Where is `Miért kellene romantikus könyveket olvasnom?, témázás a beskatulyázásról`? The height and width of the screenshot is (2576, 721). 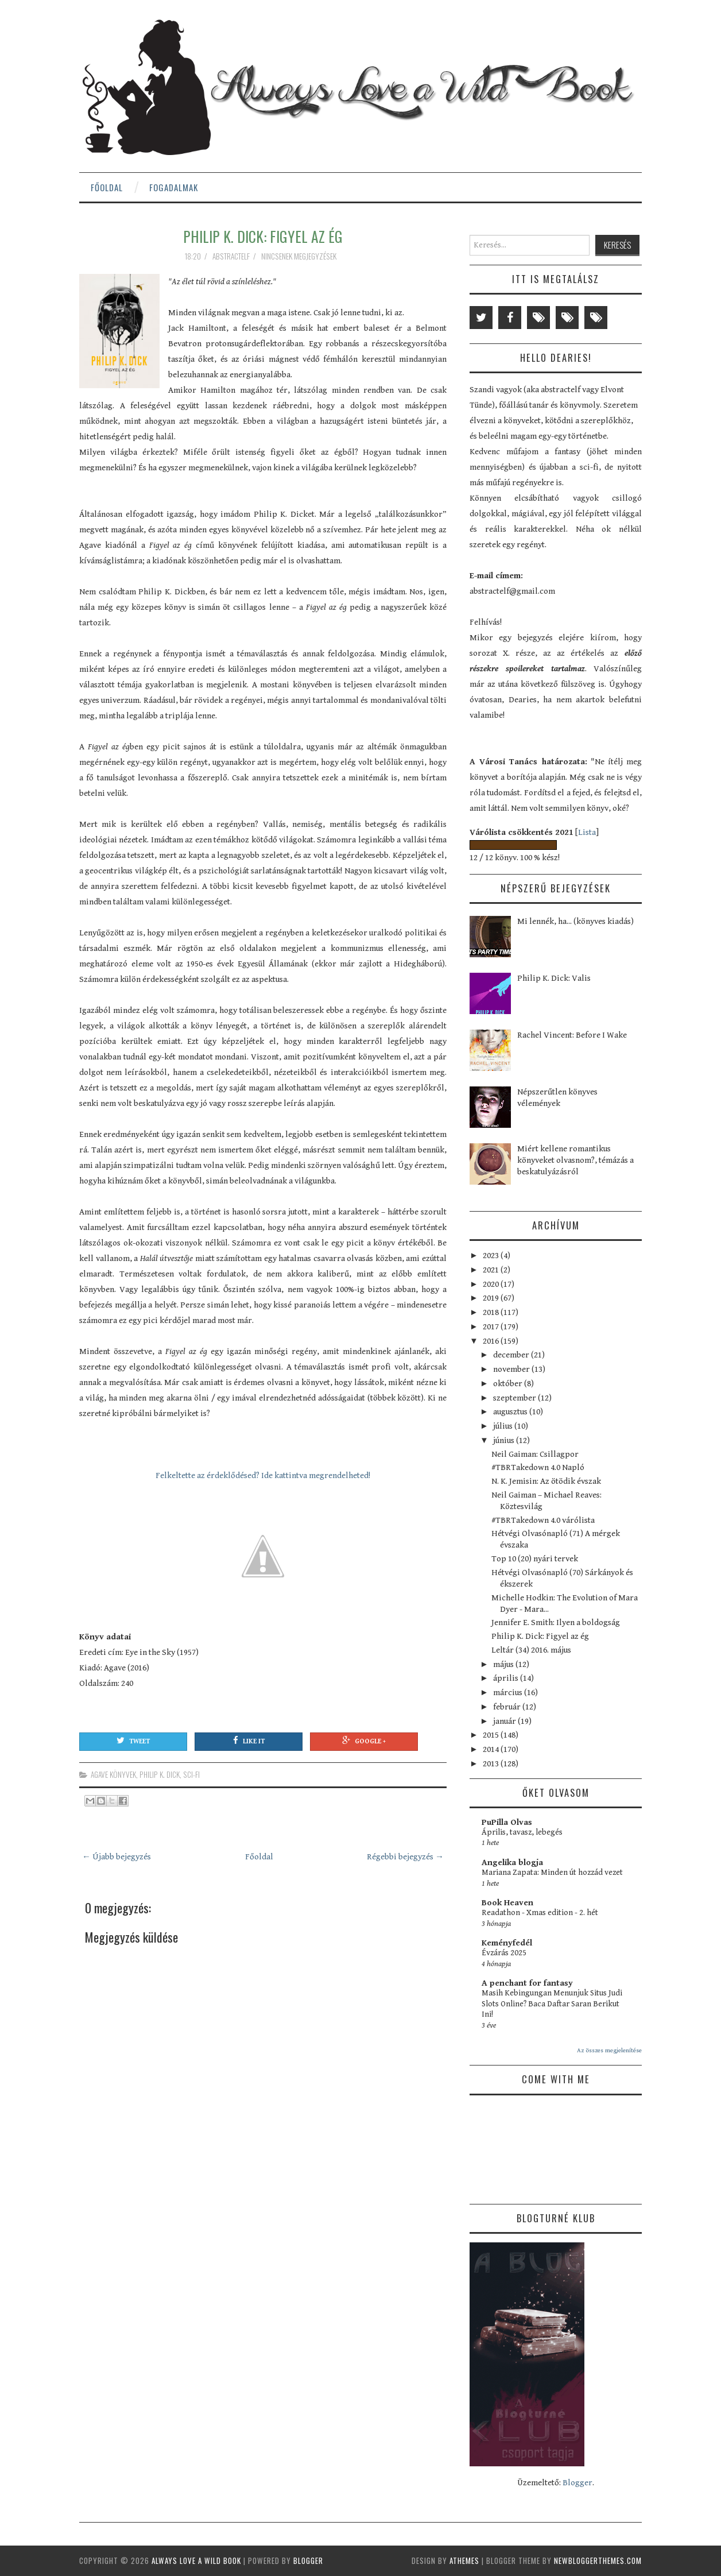
Miért kellene romantikus könyveket olvasnom?, témázás a beskatulyázásról is located at coordinates (575, 1160).